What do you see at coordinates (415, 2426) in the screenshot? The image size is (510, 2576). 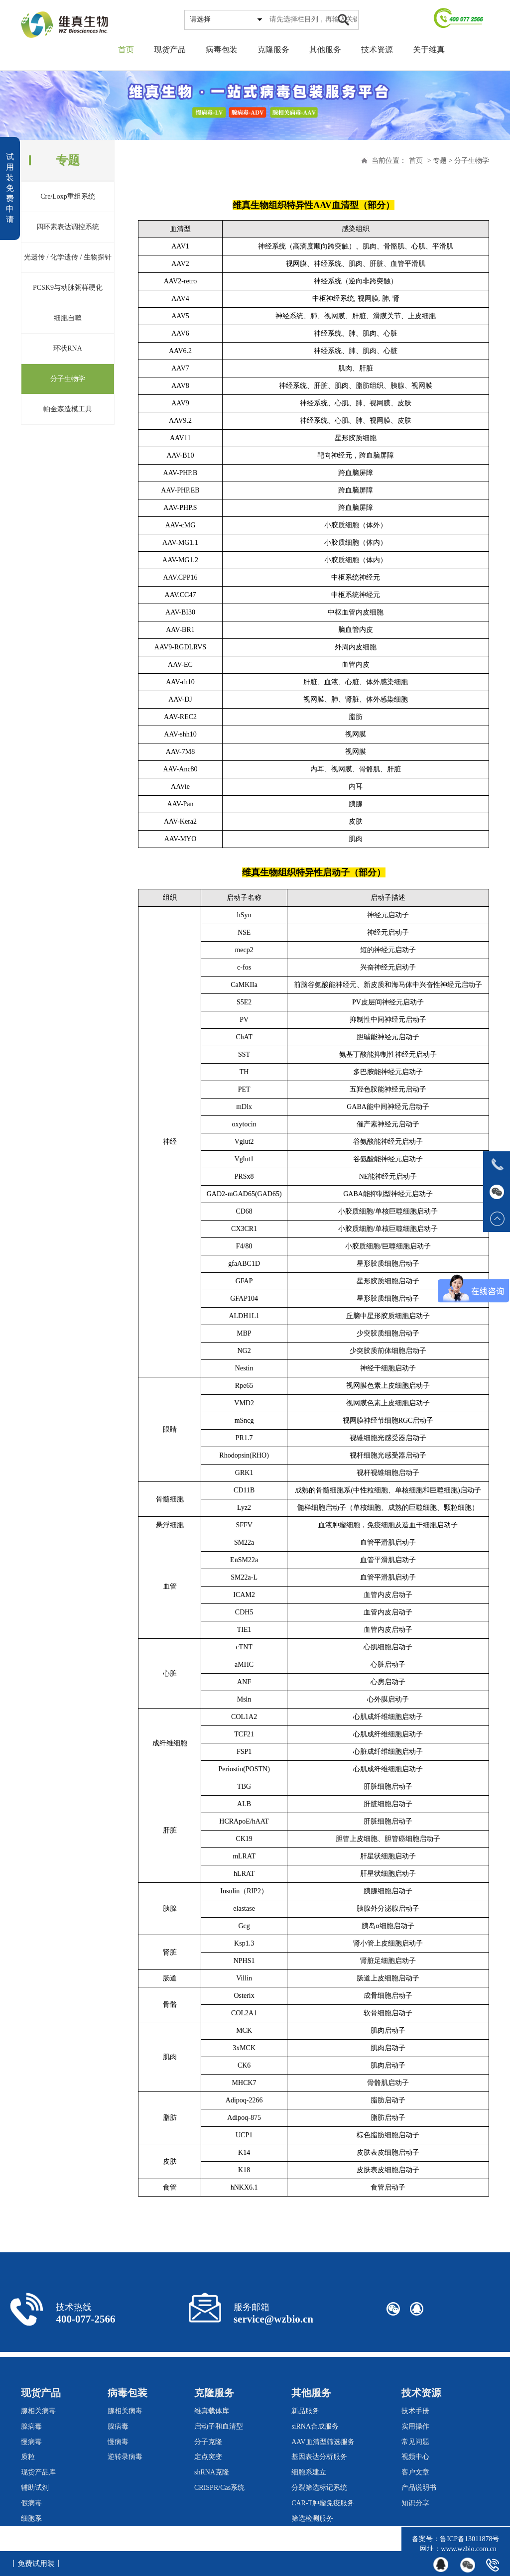 I see `实用操作` at bounding box center [415, 2426].